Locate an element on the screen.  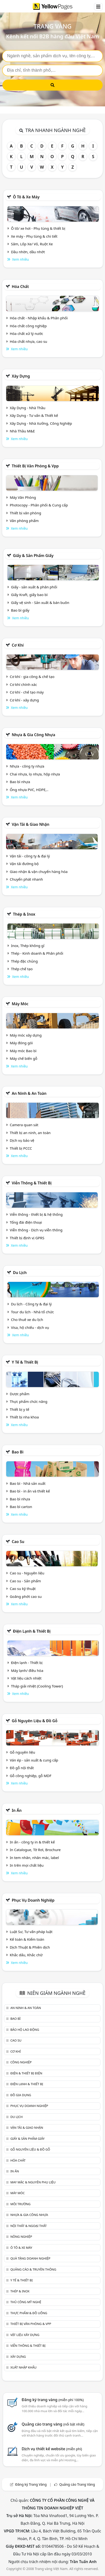
Công nghiệp is located at coordinates (21, 2062).